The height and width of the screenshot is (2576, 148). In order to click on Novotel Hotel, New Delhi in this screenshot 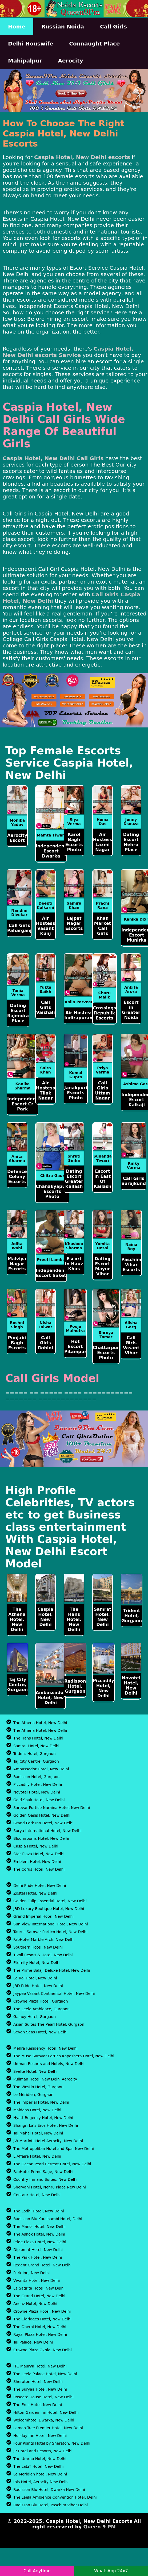, I will do `click(131, 1685)`.